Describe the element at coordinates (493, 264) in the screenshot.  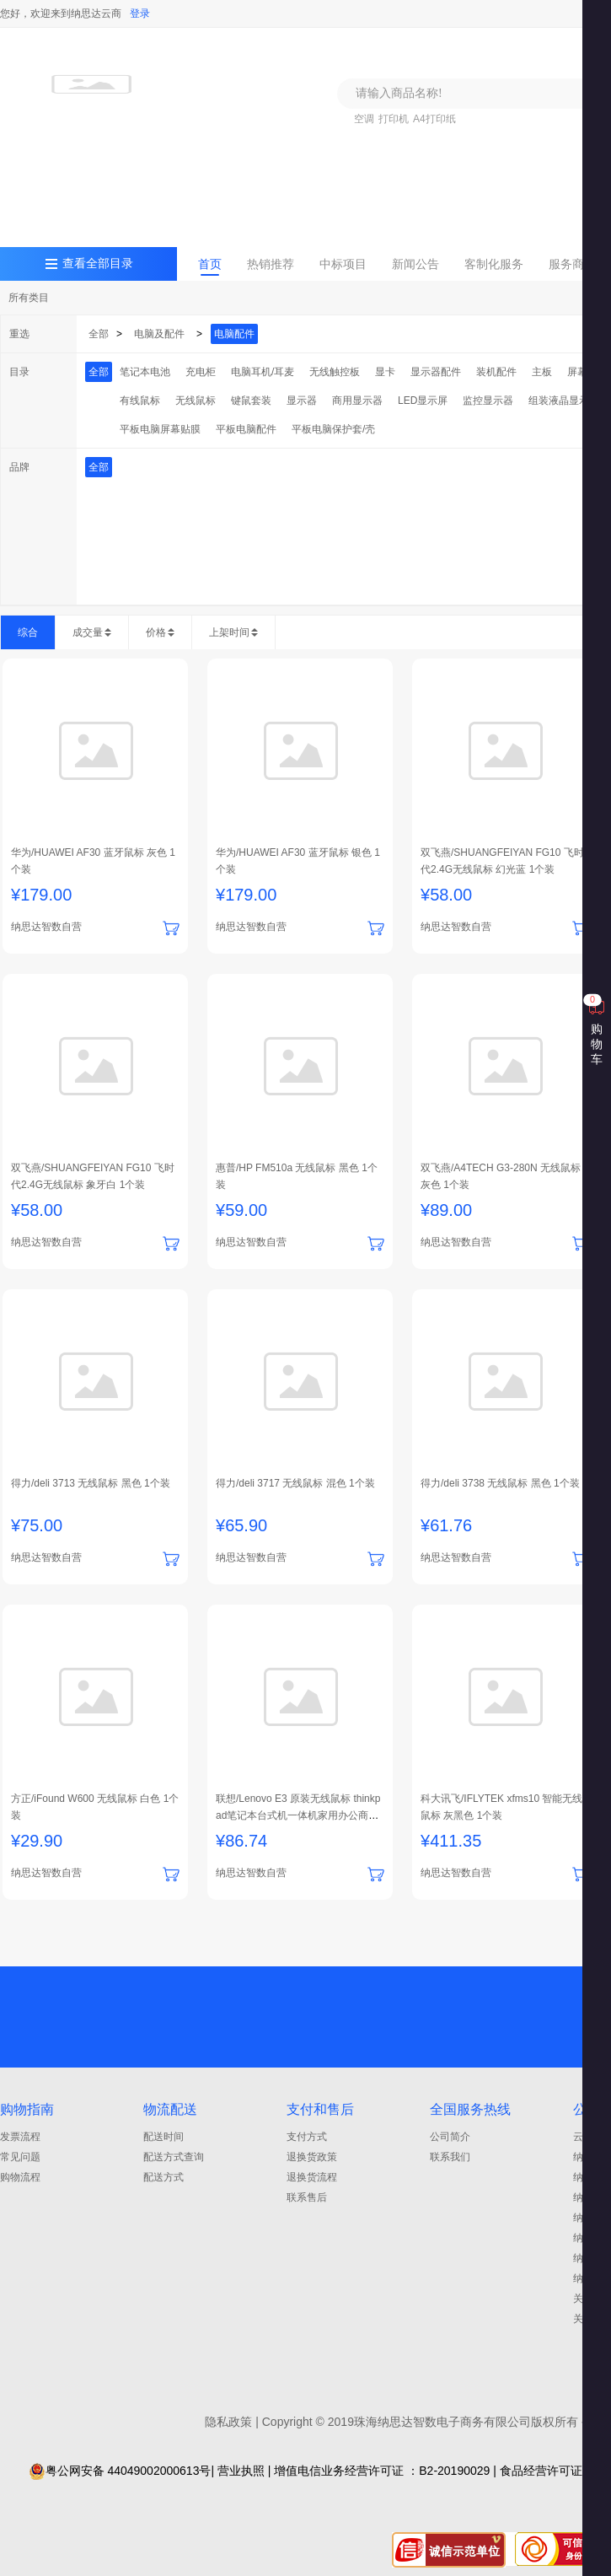
I see `客制化服务` at that location.